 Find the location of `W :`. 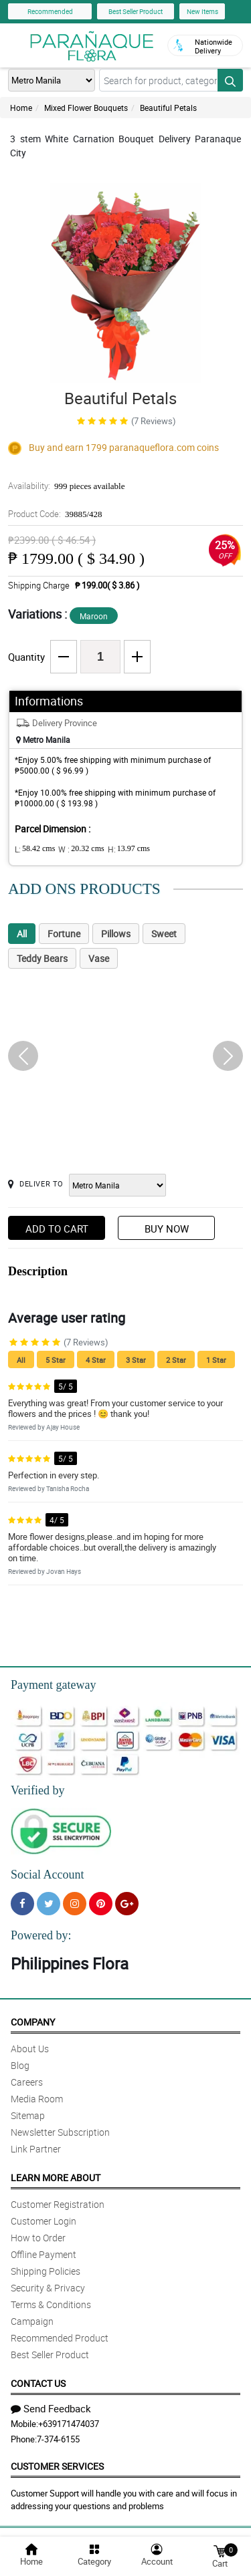

W : is located at coordinates (81, 849).